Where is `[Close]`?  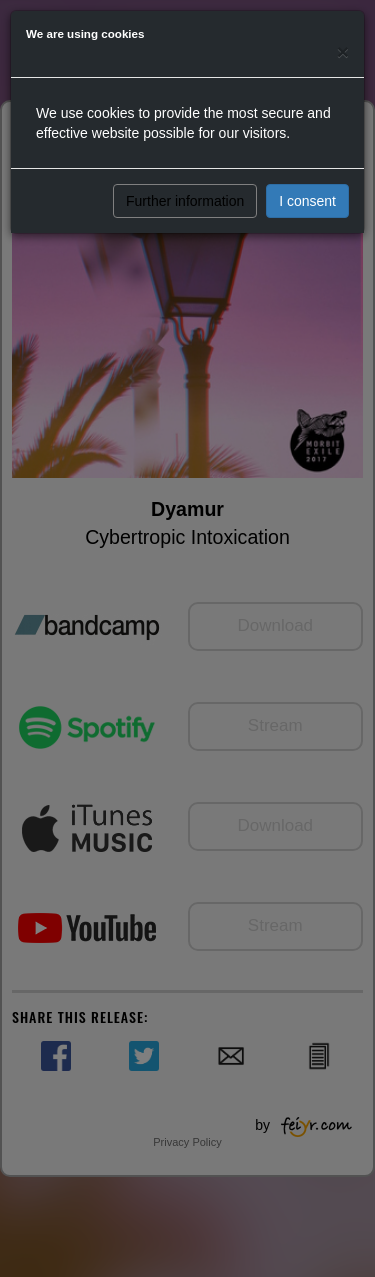
[Close] is located at coordinates (343, 51).